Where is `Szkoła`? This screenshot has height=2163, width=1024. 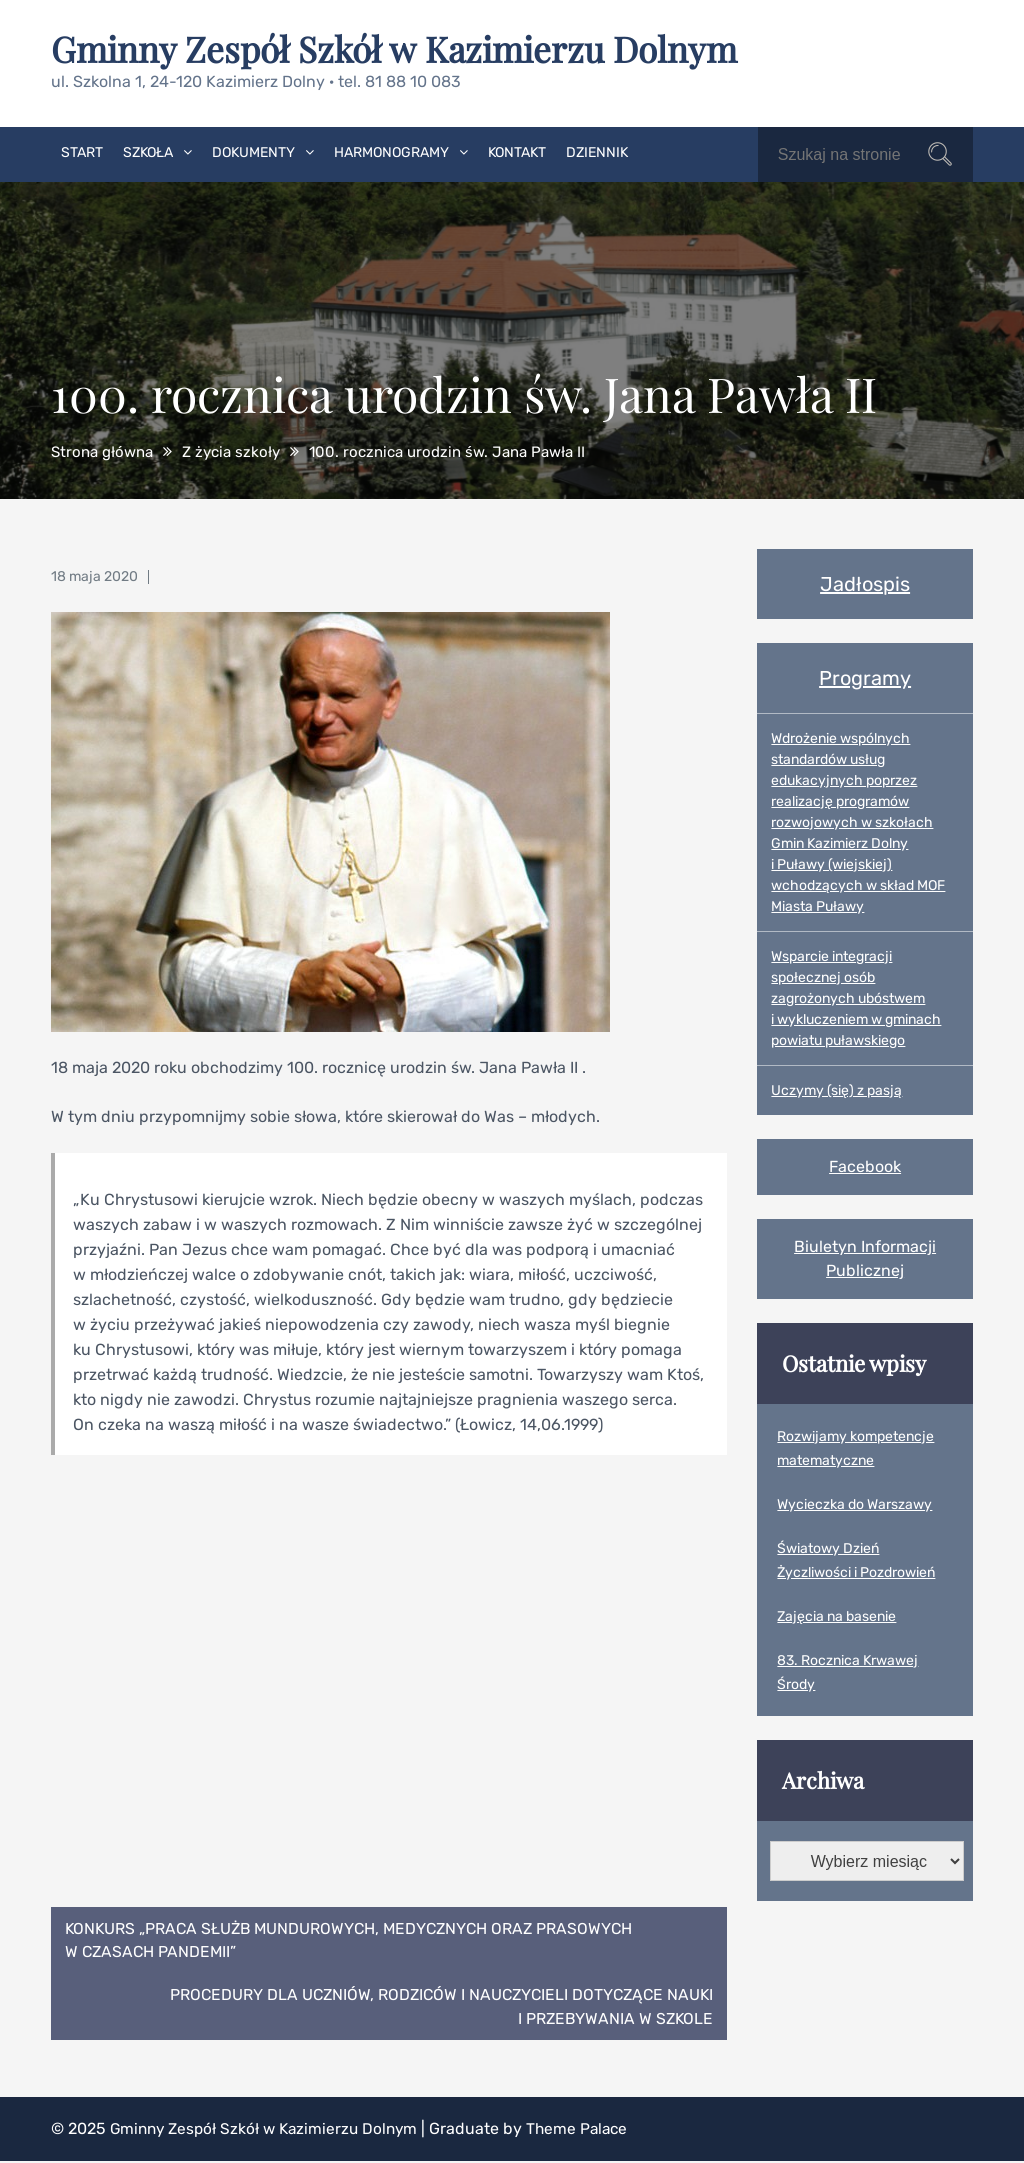
Szkoła is located at coordinates (148, 151).